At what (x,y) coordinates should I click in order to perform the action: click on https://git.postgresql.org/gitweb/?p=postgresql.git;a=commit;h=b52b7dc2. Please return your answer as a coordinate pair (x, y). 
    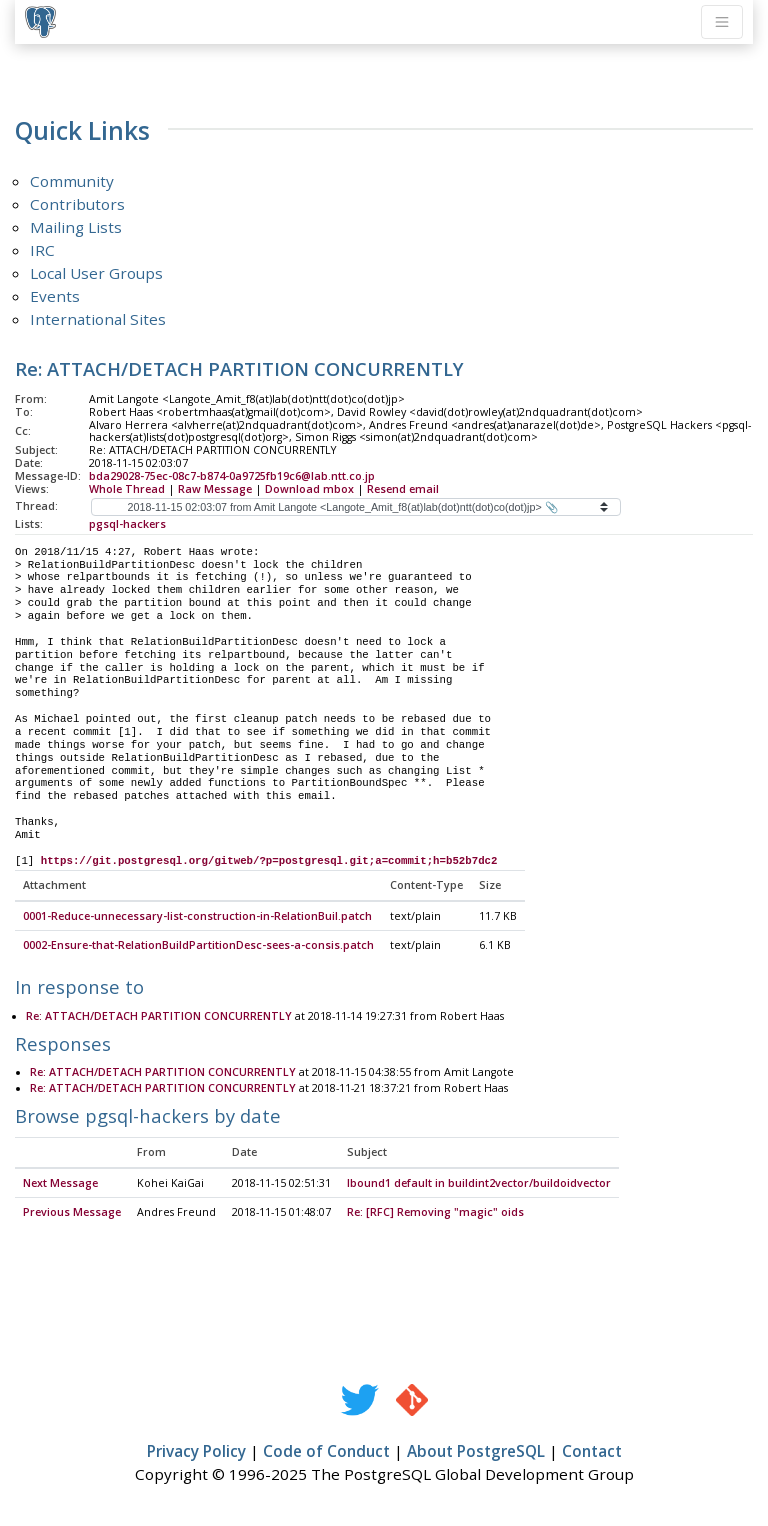
    Looking at the image, I should click on (269, 861).